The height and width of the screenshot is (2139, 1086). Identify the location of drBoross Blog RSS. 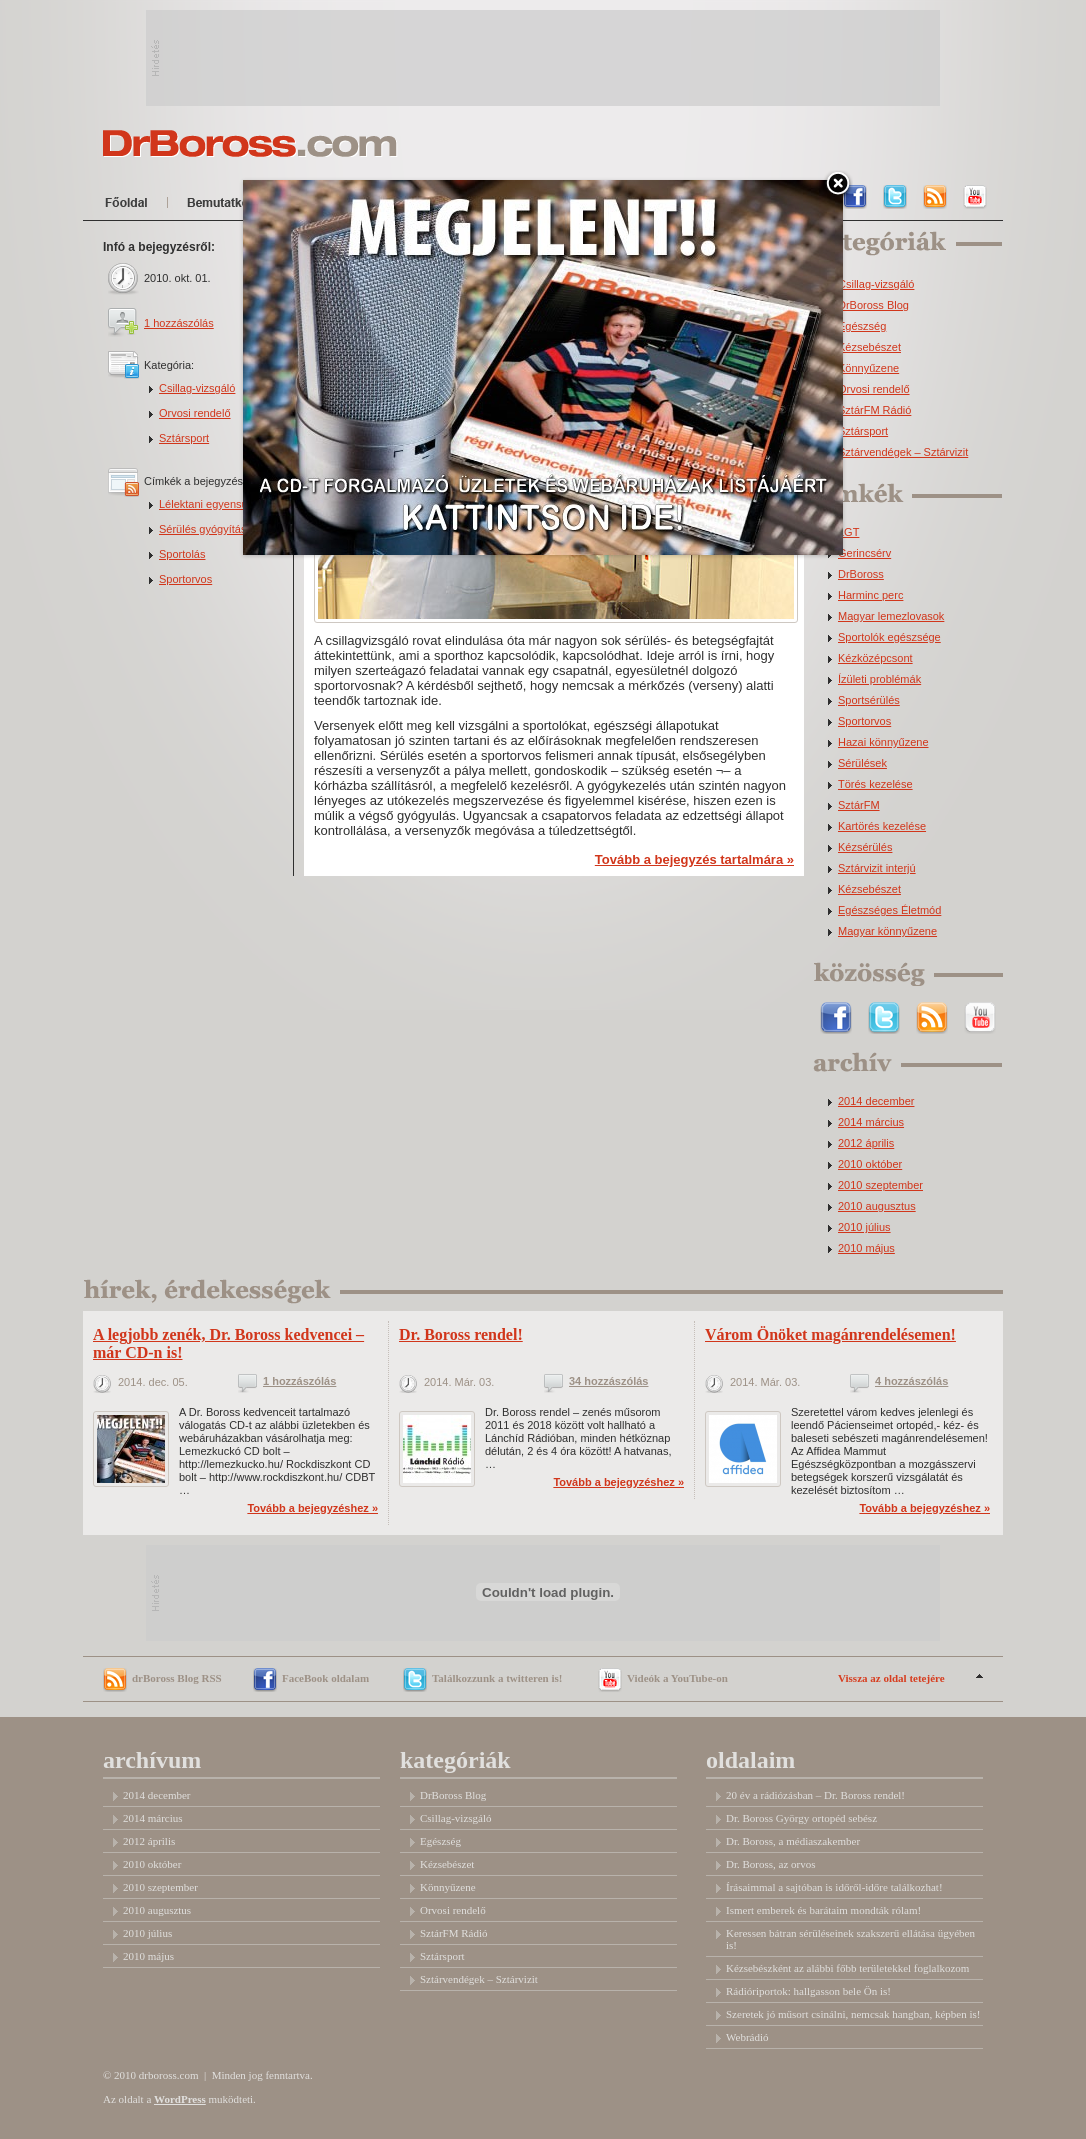
(177, 1678).